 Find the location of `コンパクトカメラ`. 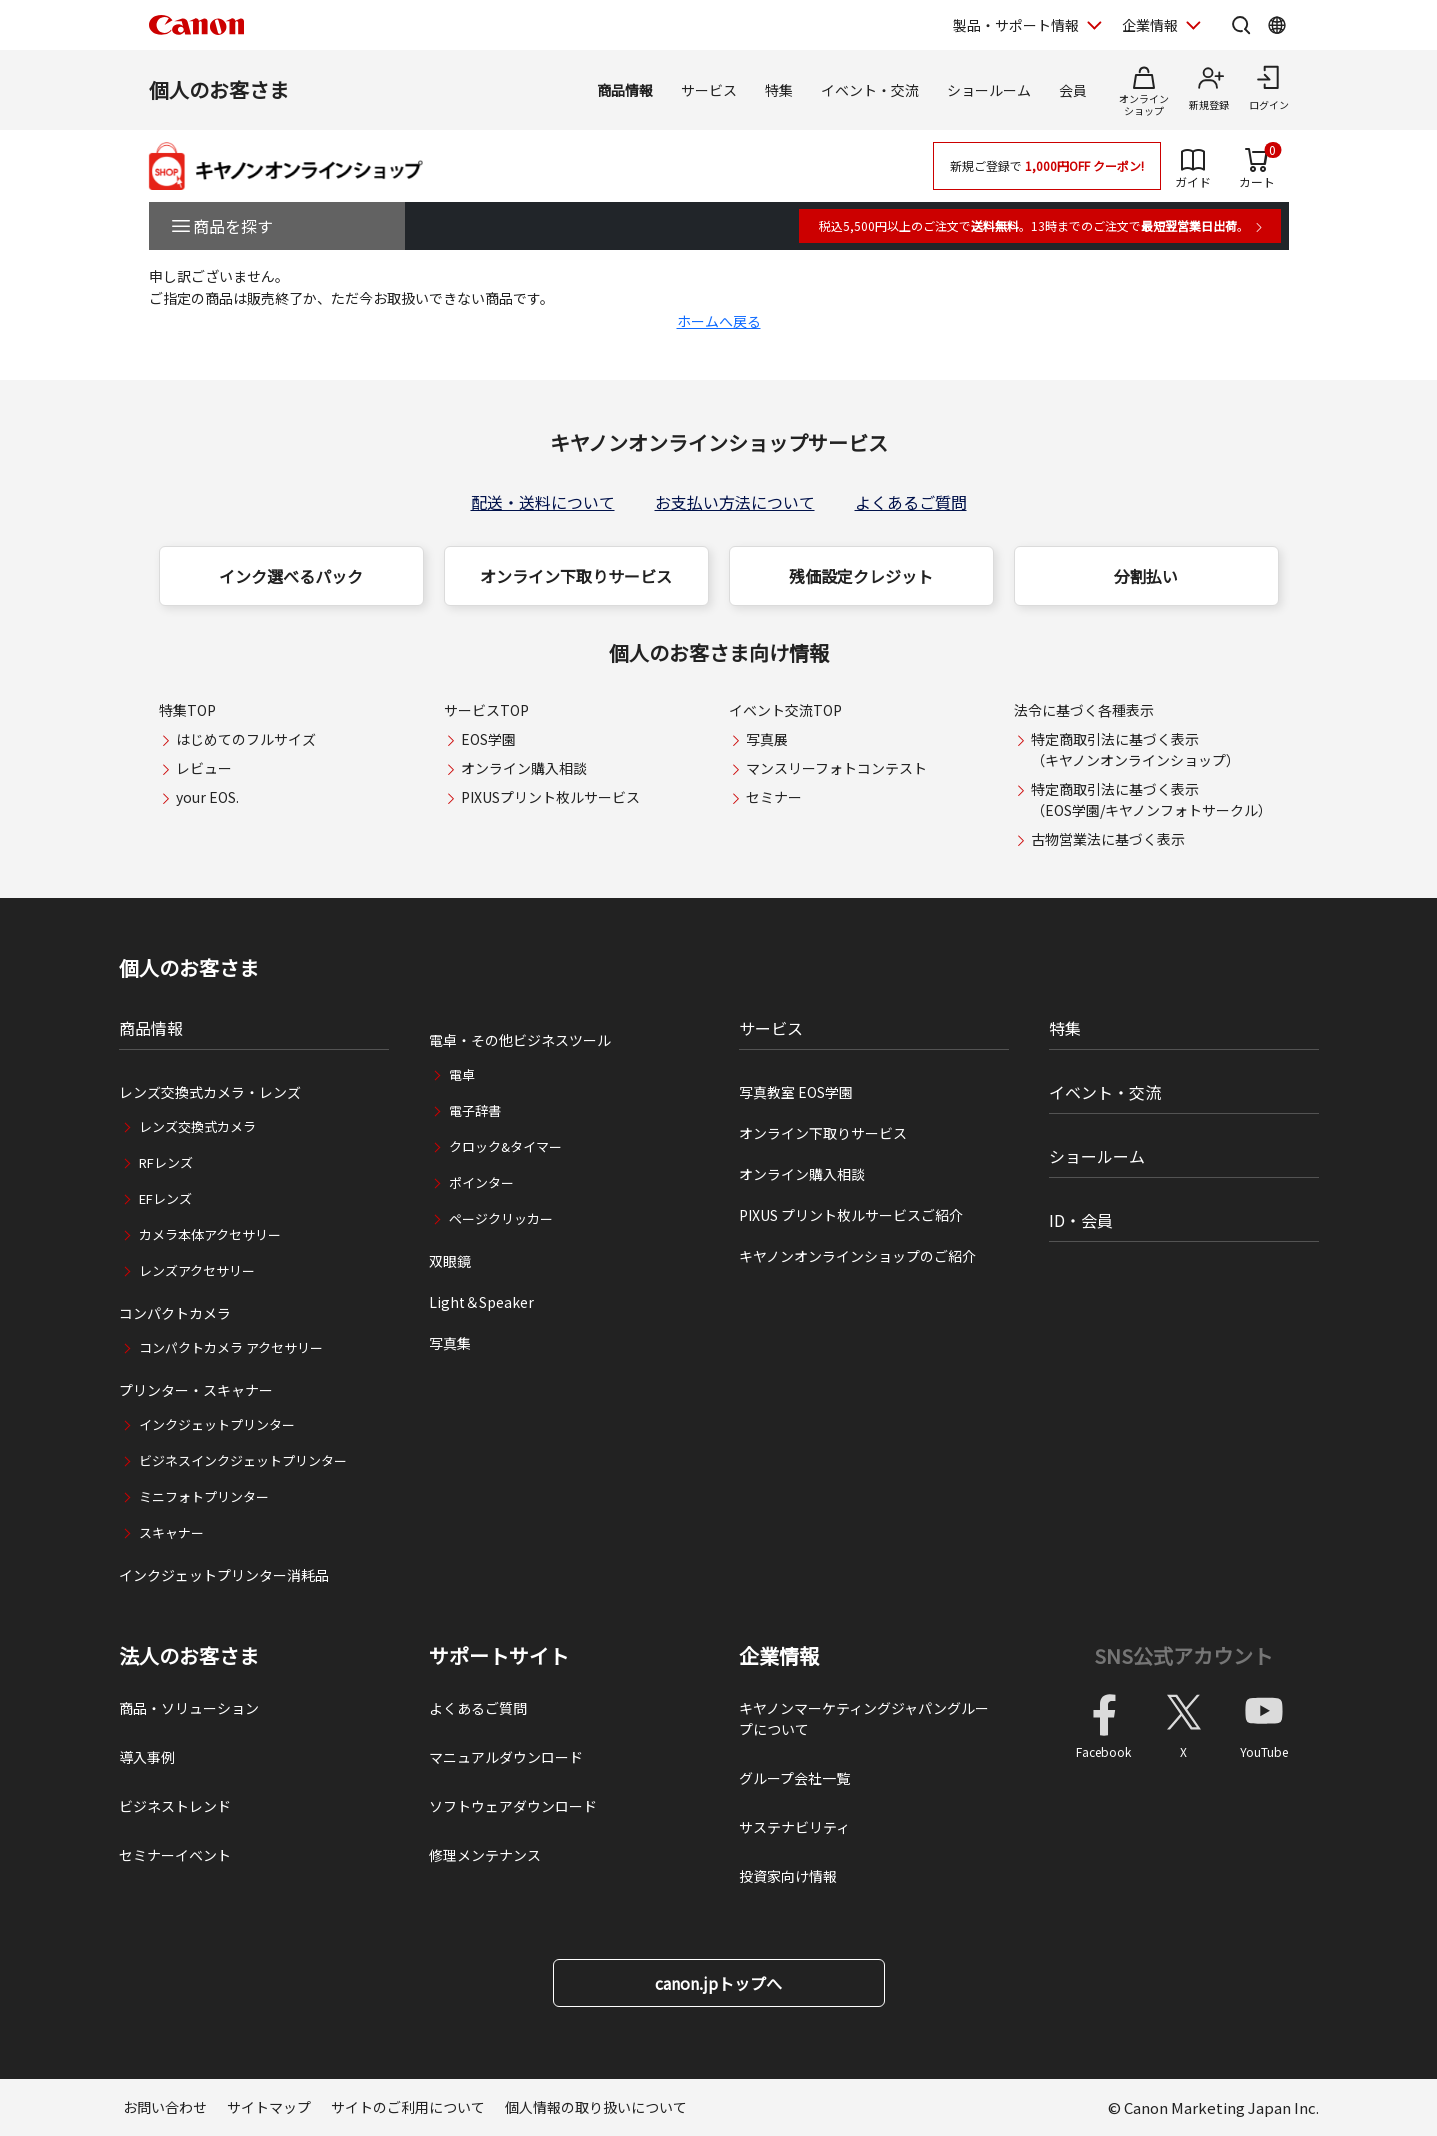

コンパクトカメラ is located at coordinates (175, 1313).